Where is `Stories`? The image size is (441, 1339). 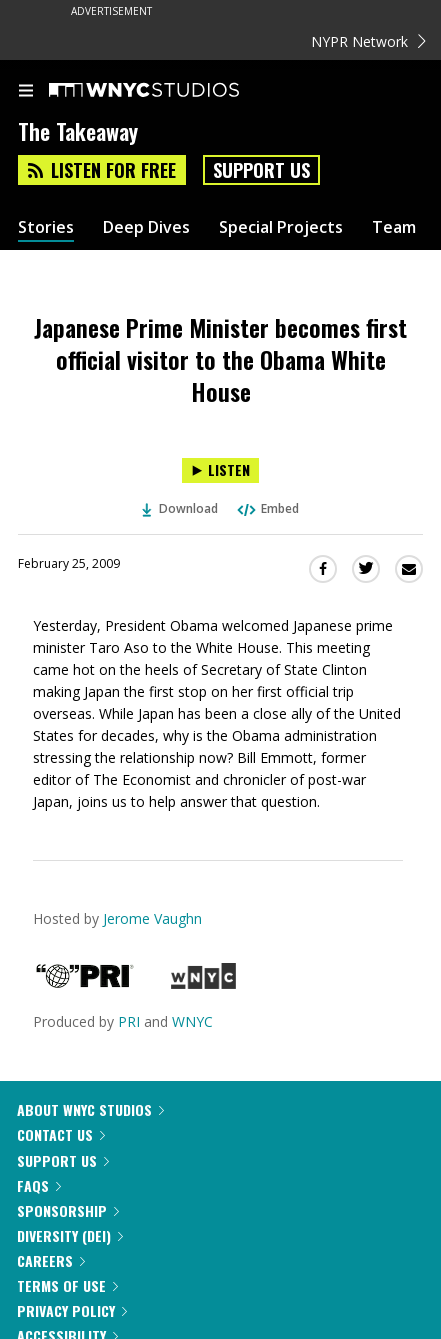 Stories is located at coordinates (46, 227).